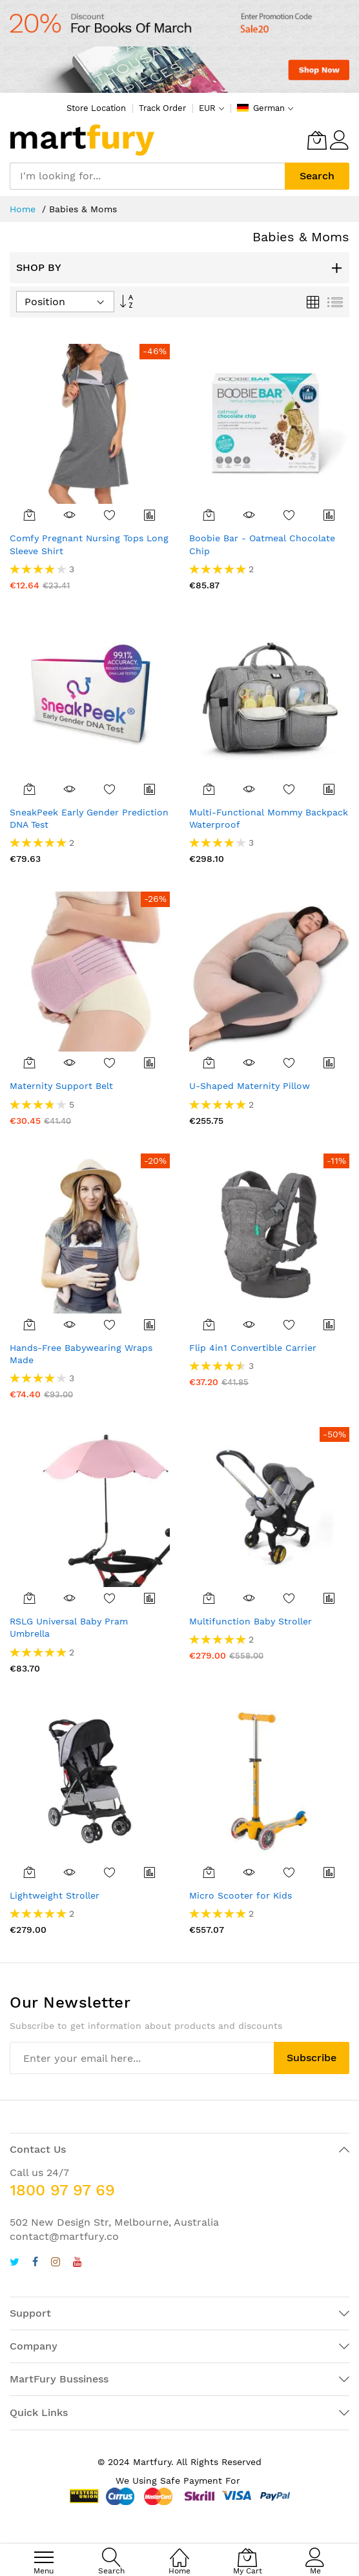 Image resolution: width=359 pixels, height=2576 pixels. I want to click on Track Order, so click(162, 108).